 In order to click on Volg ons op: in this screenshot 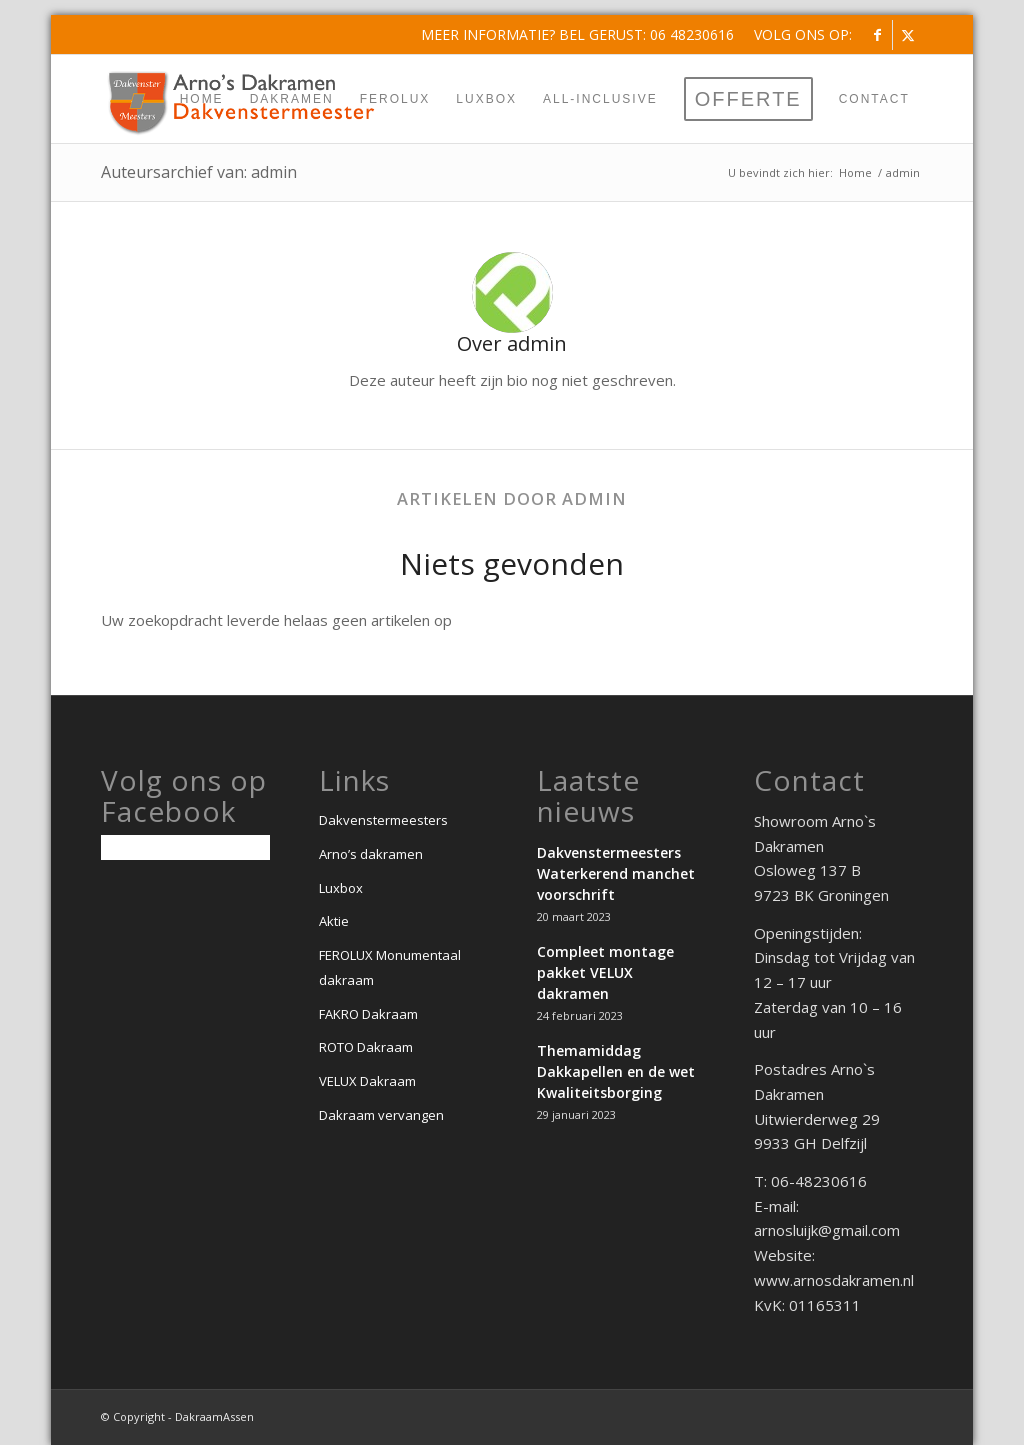, I will do `click(803, 34)`.